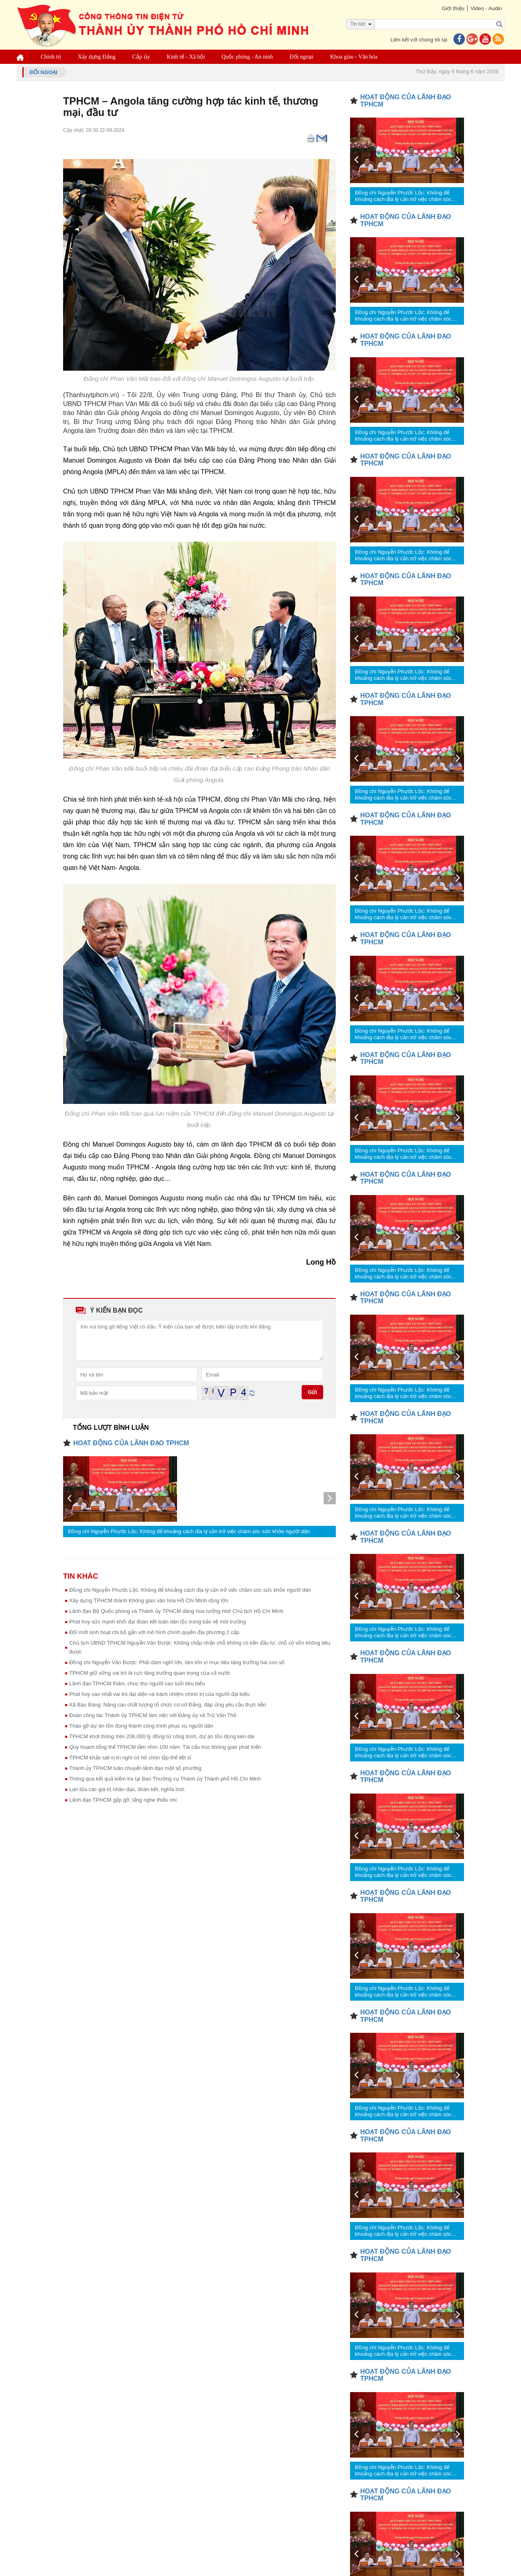 This screenshot has width=521, height=2576. What do you see at coordinates (154, 1632) in the screenshot?
I see `Đổi mới sinh hoạt chi bộ gắn với mô hình chính quyền địa phương 2 cấp` at bounding box center [154, 1632].